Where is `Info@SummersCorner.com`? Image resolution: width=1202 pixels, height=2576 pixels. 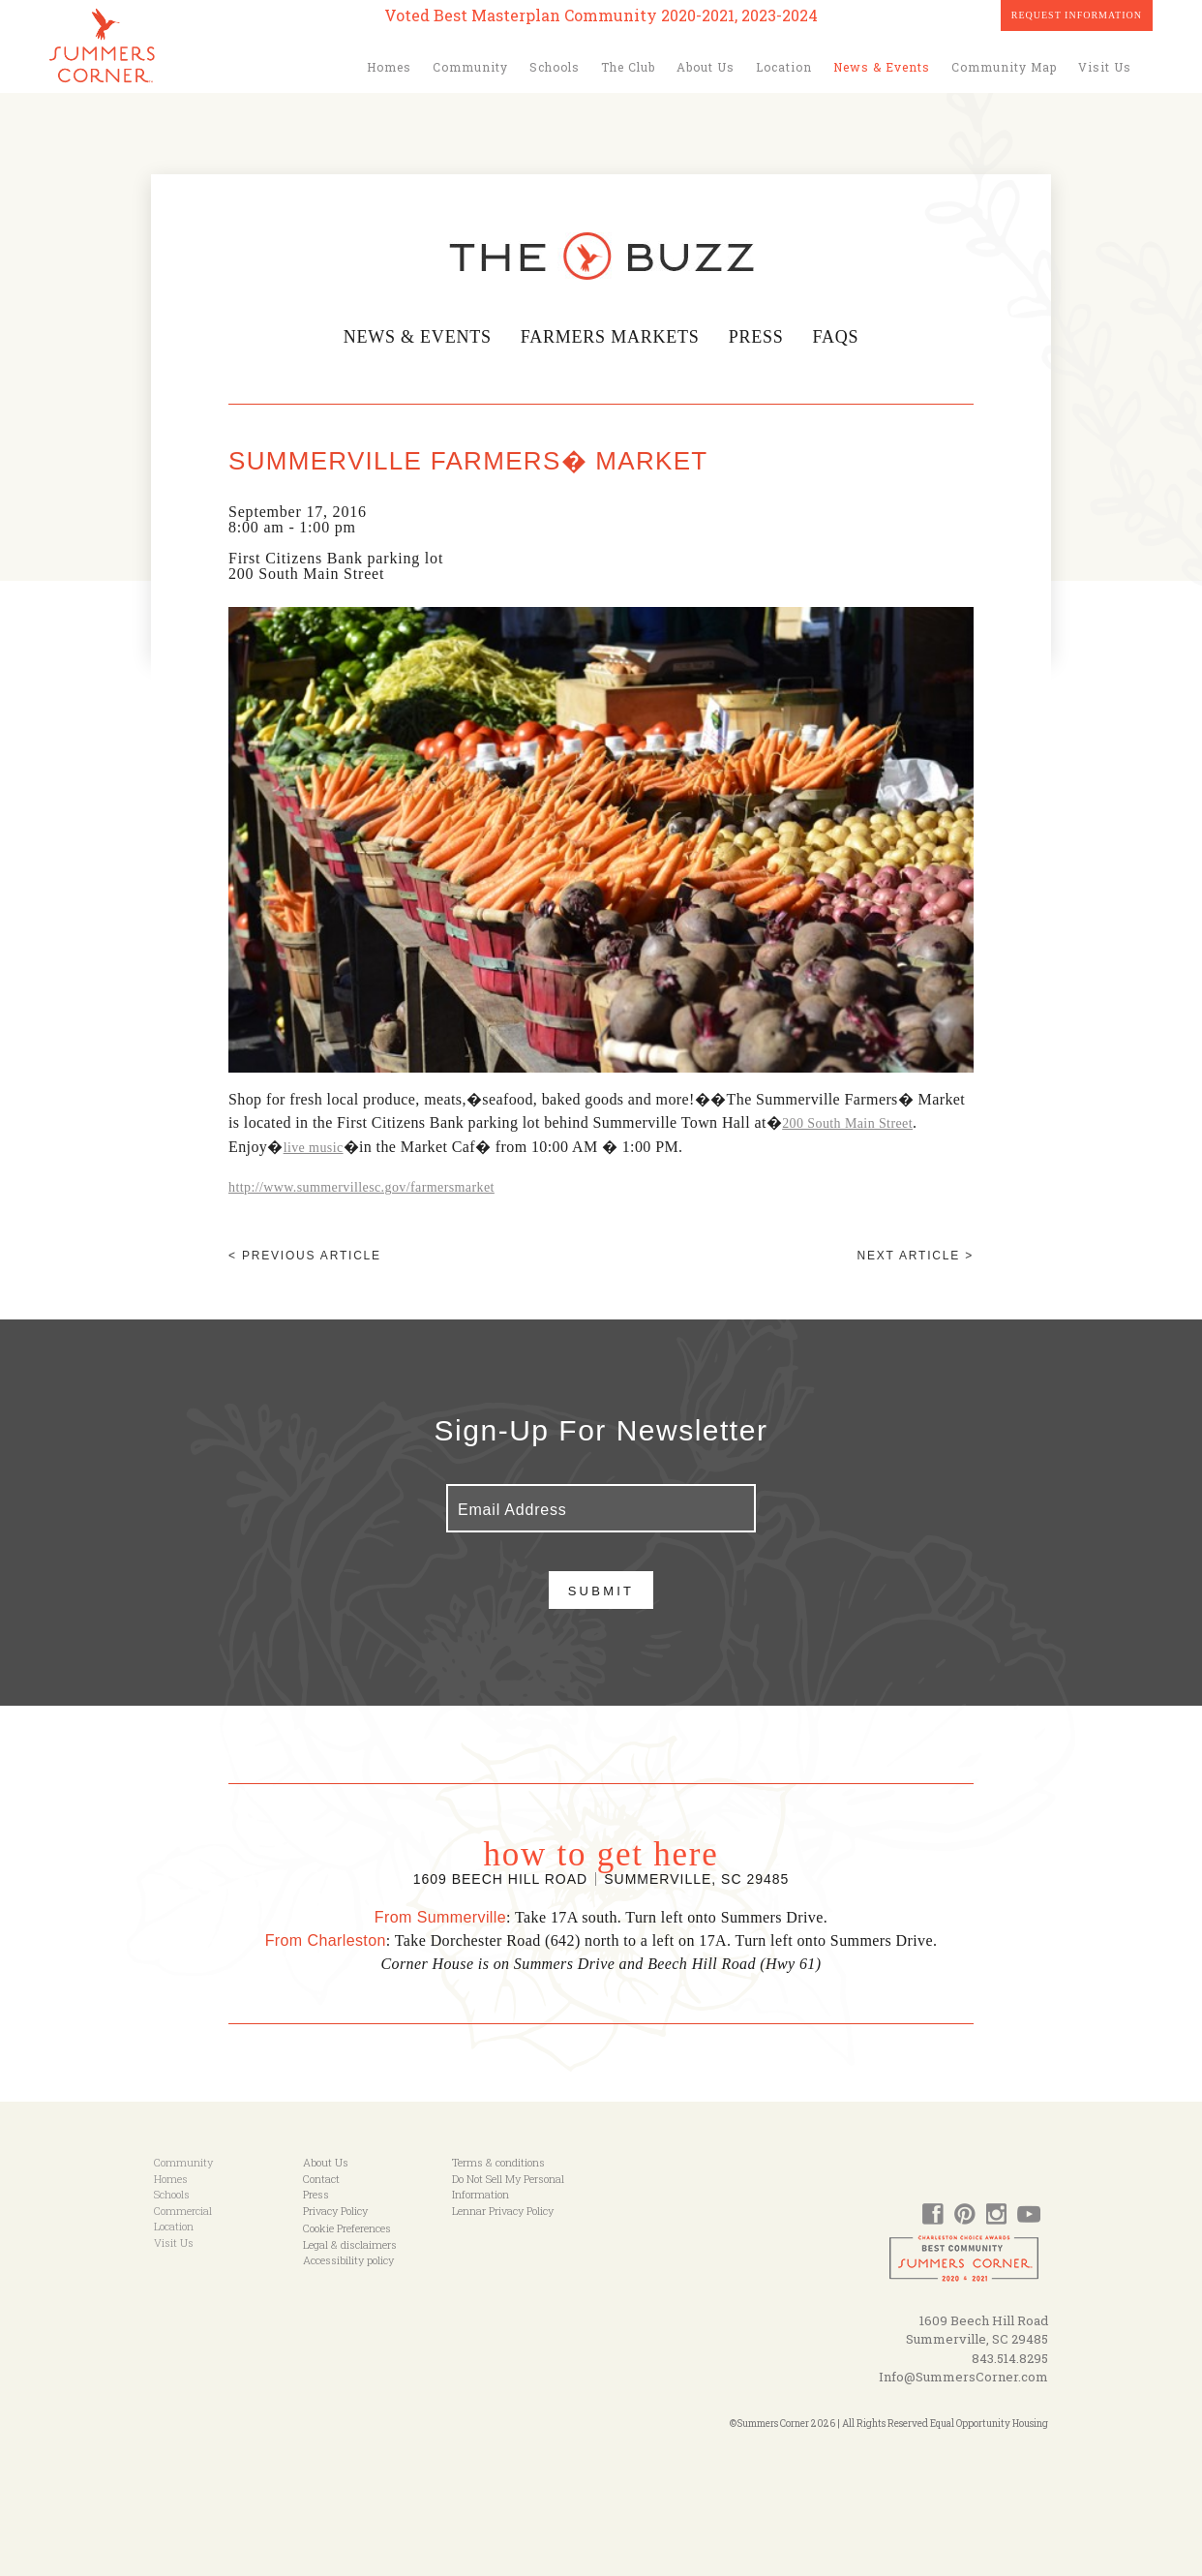 Info@SummersCorner.com is located at coordinates (963, 2376).